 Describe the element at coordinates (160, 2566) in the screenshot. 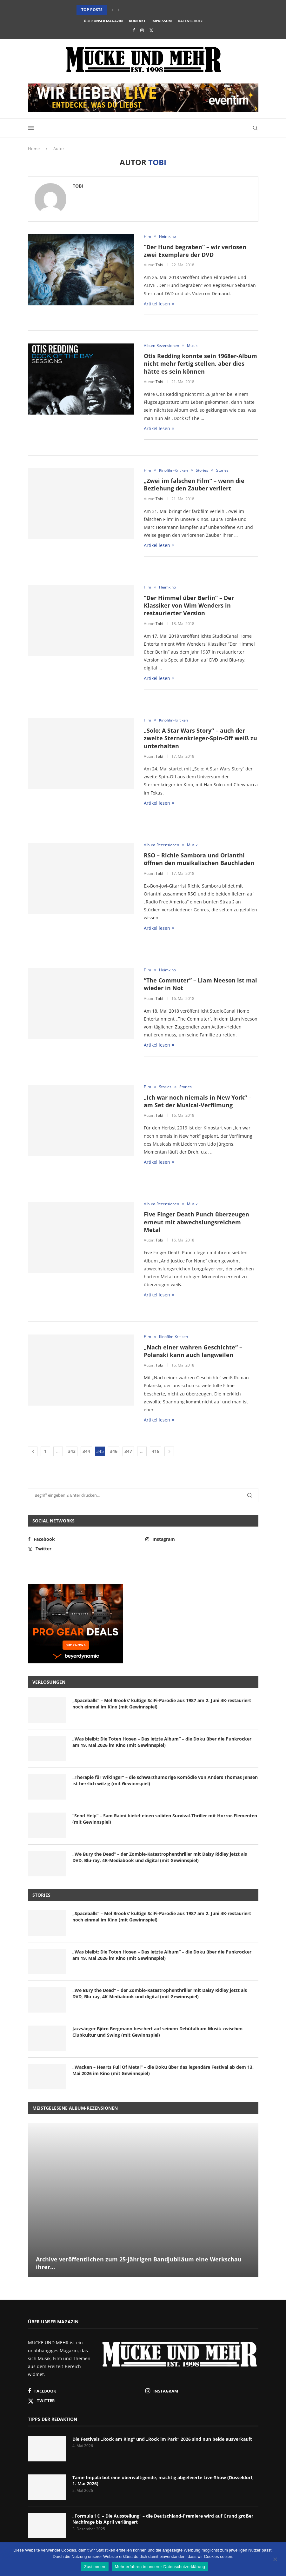

I see `Mehr erfahren in unserer Datenschutzerklärung` at that location.